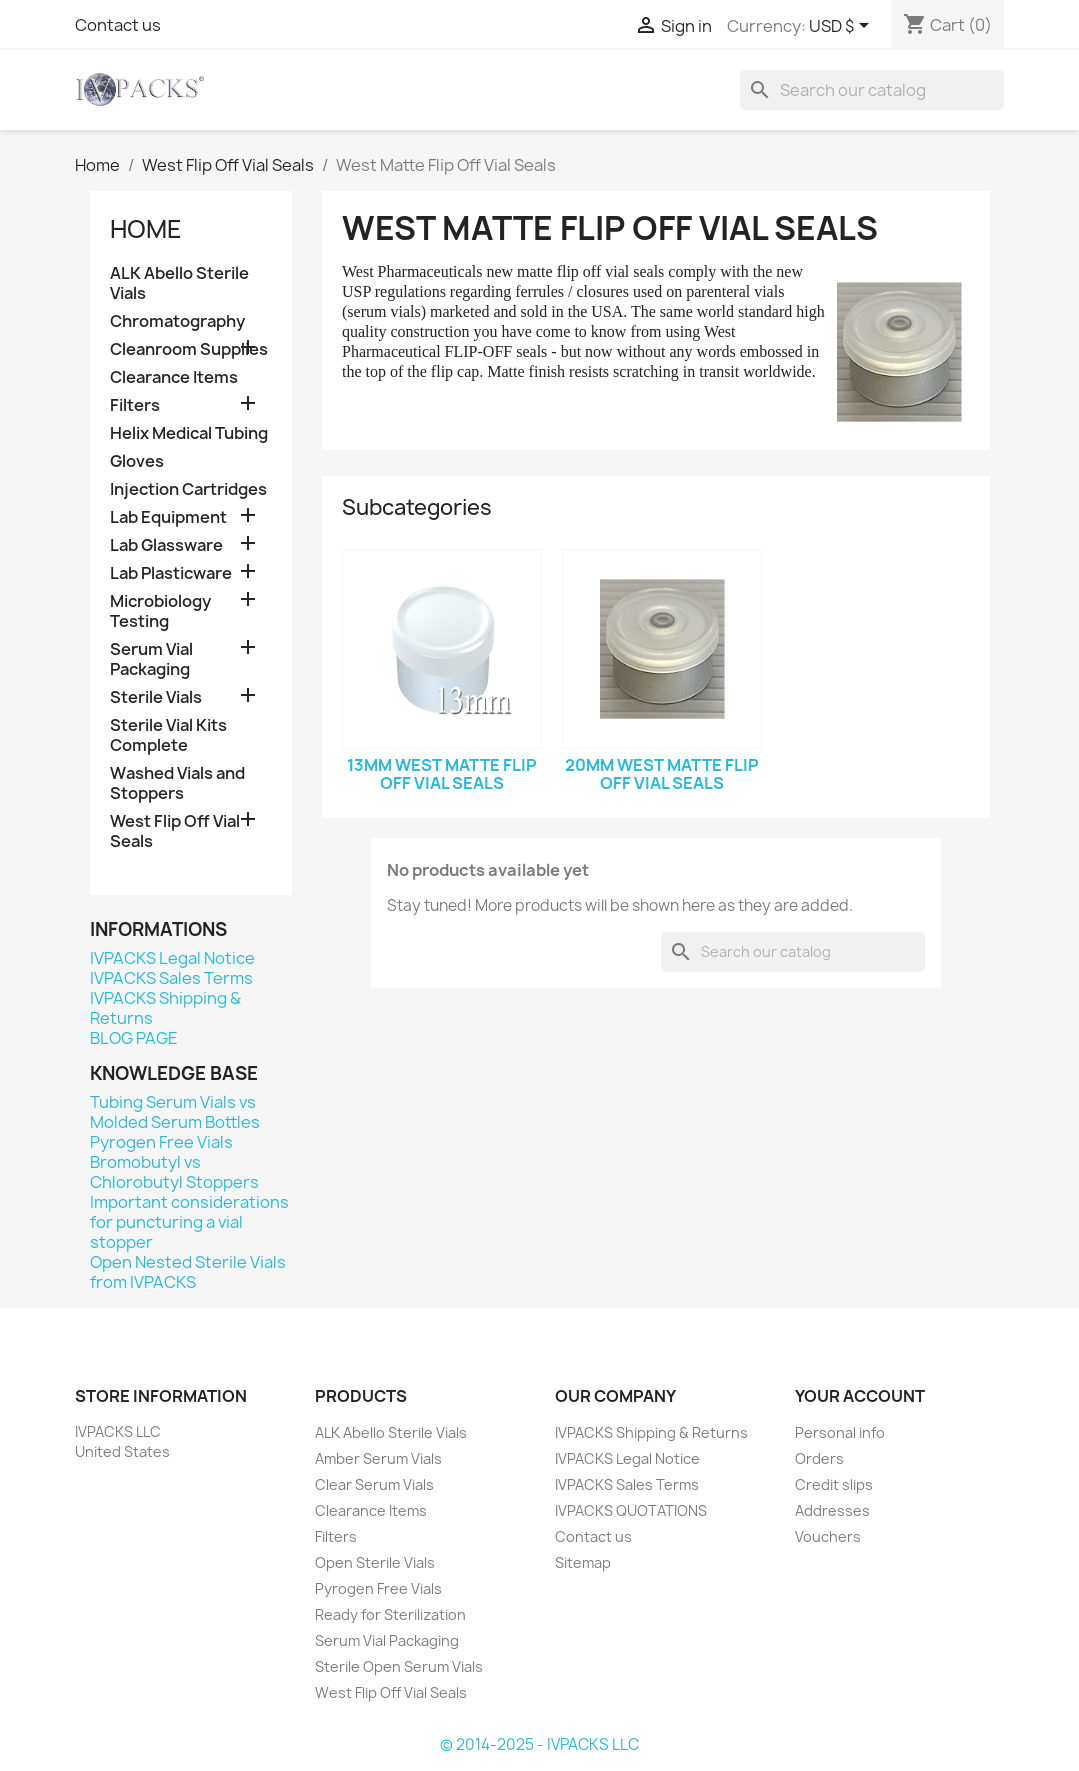 This screenshot has height=1771, width=1079. Describe the element at coordinates (156, 697) in the screenshot. I see `Sterile Vials` at that location.